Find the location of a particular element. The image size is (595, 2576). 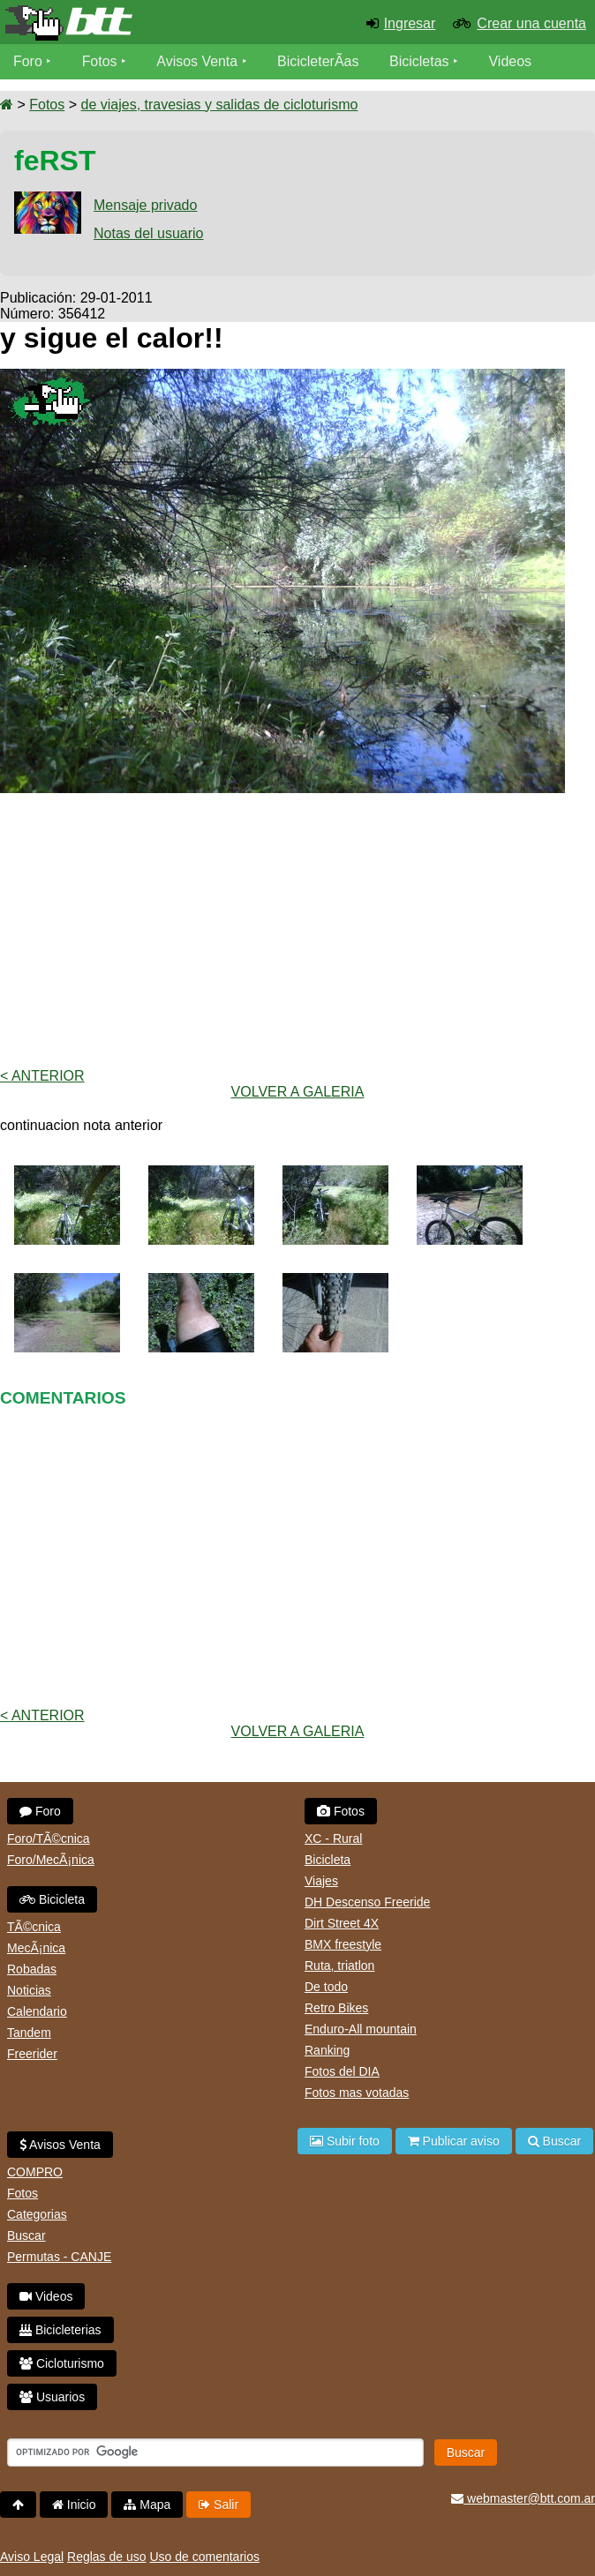

Buscar is located at coordinates (26, 2235).